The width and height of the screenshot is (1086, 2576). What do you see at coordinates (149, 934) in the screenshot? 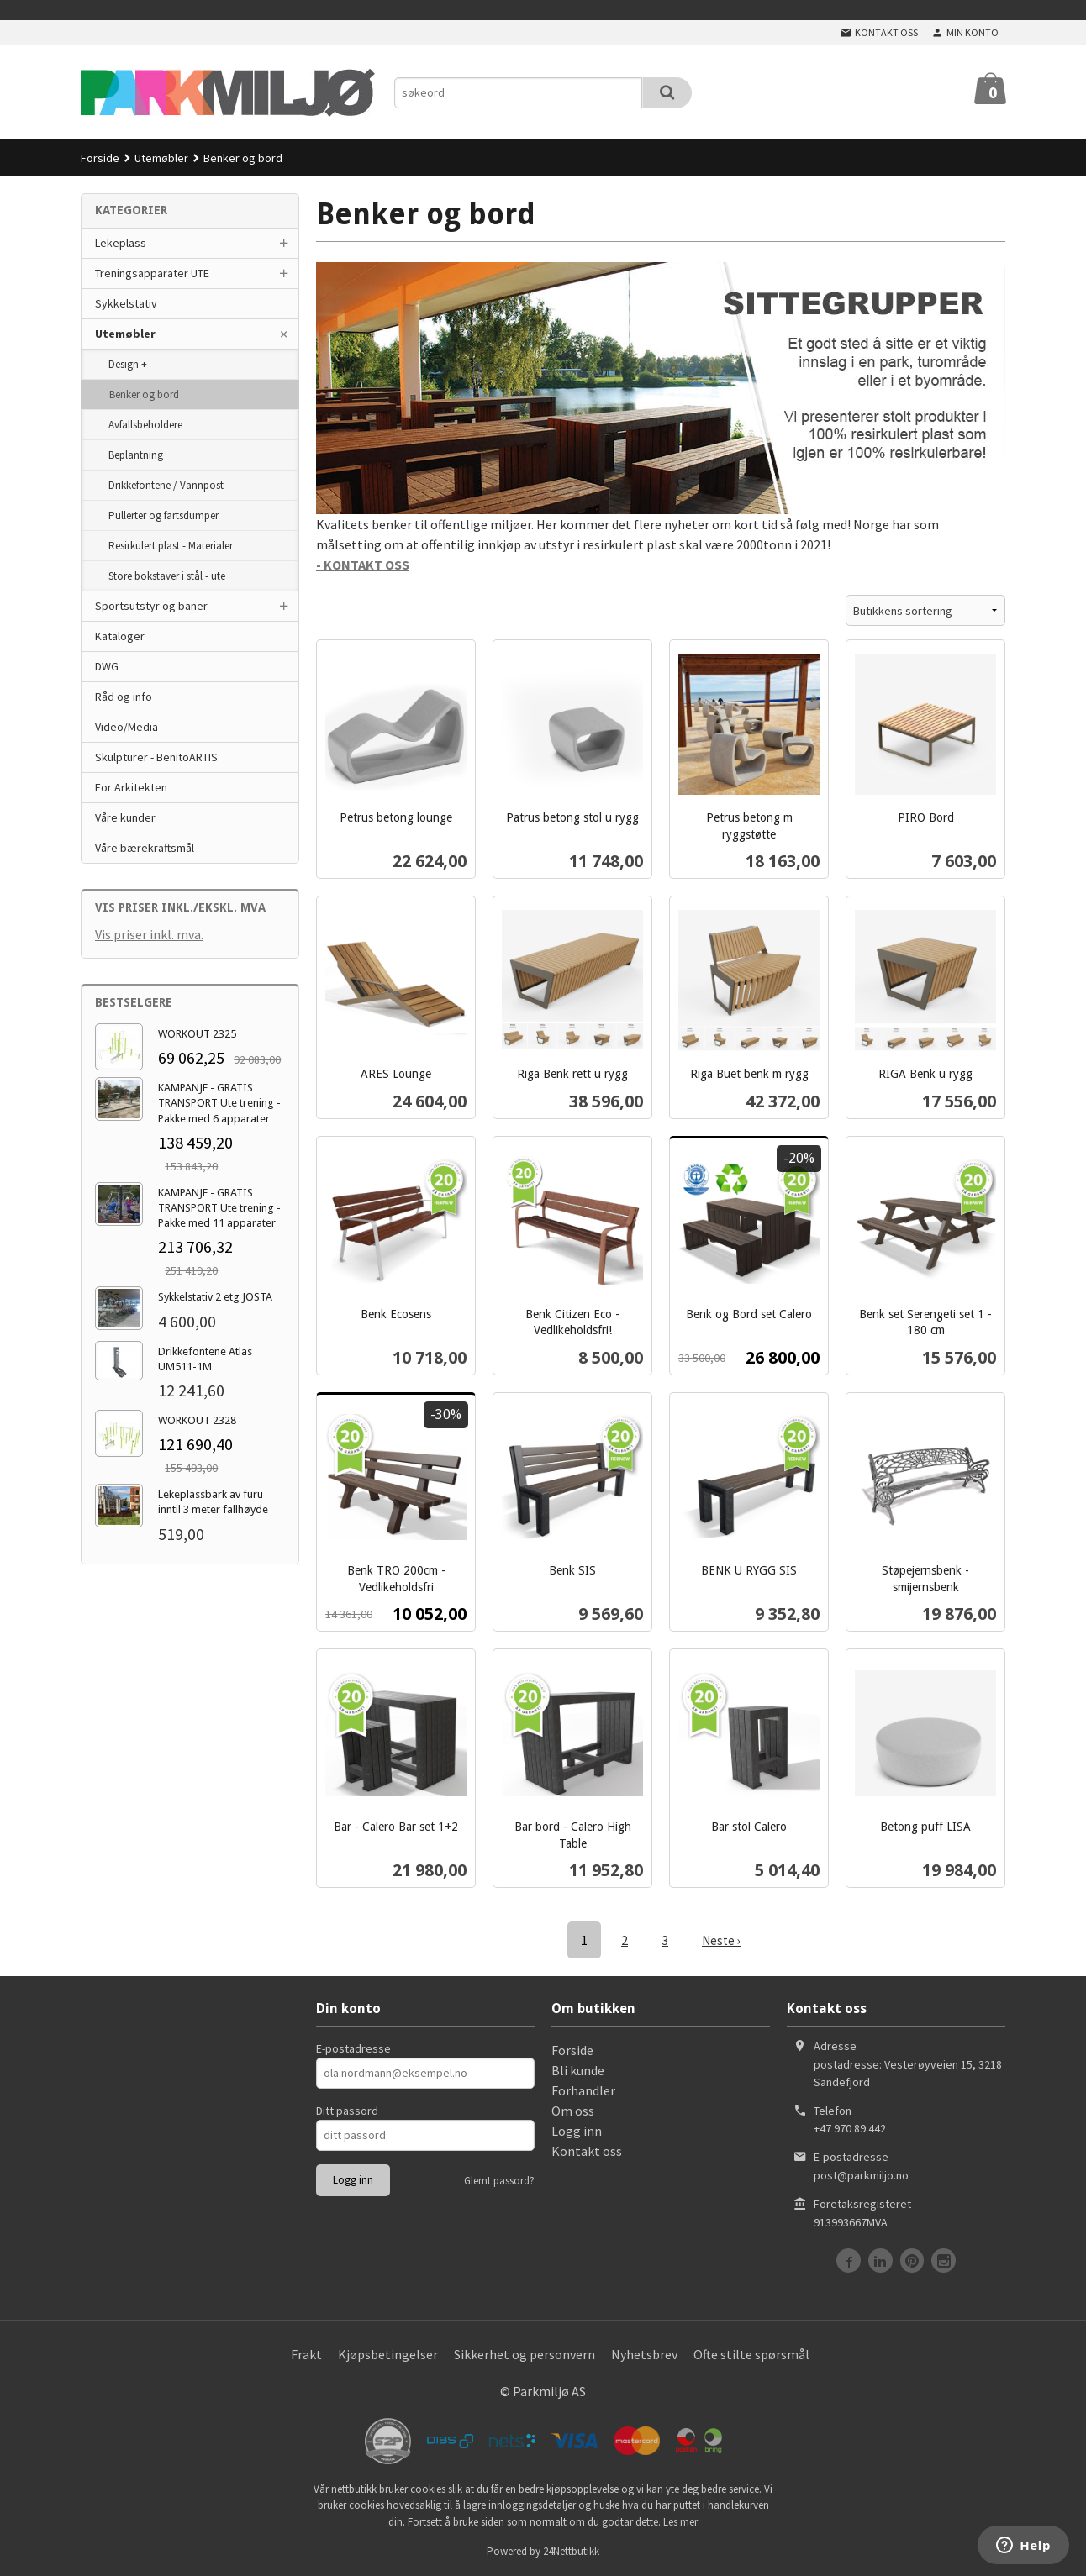
I see `Vis priser inkl. mva.` at bounding box center [149, 934].